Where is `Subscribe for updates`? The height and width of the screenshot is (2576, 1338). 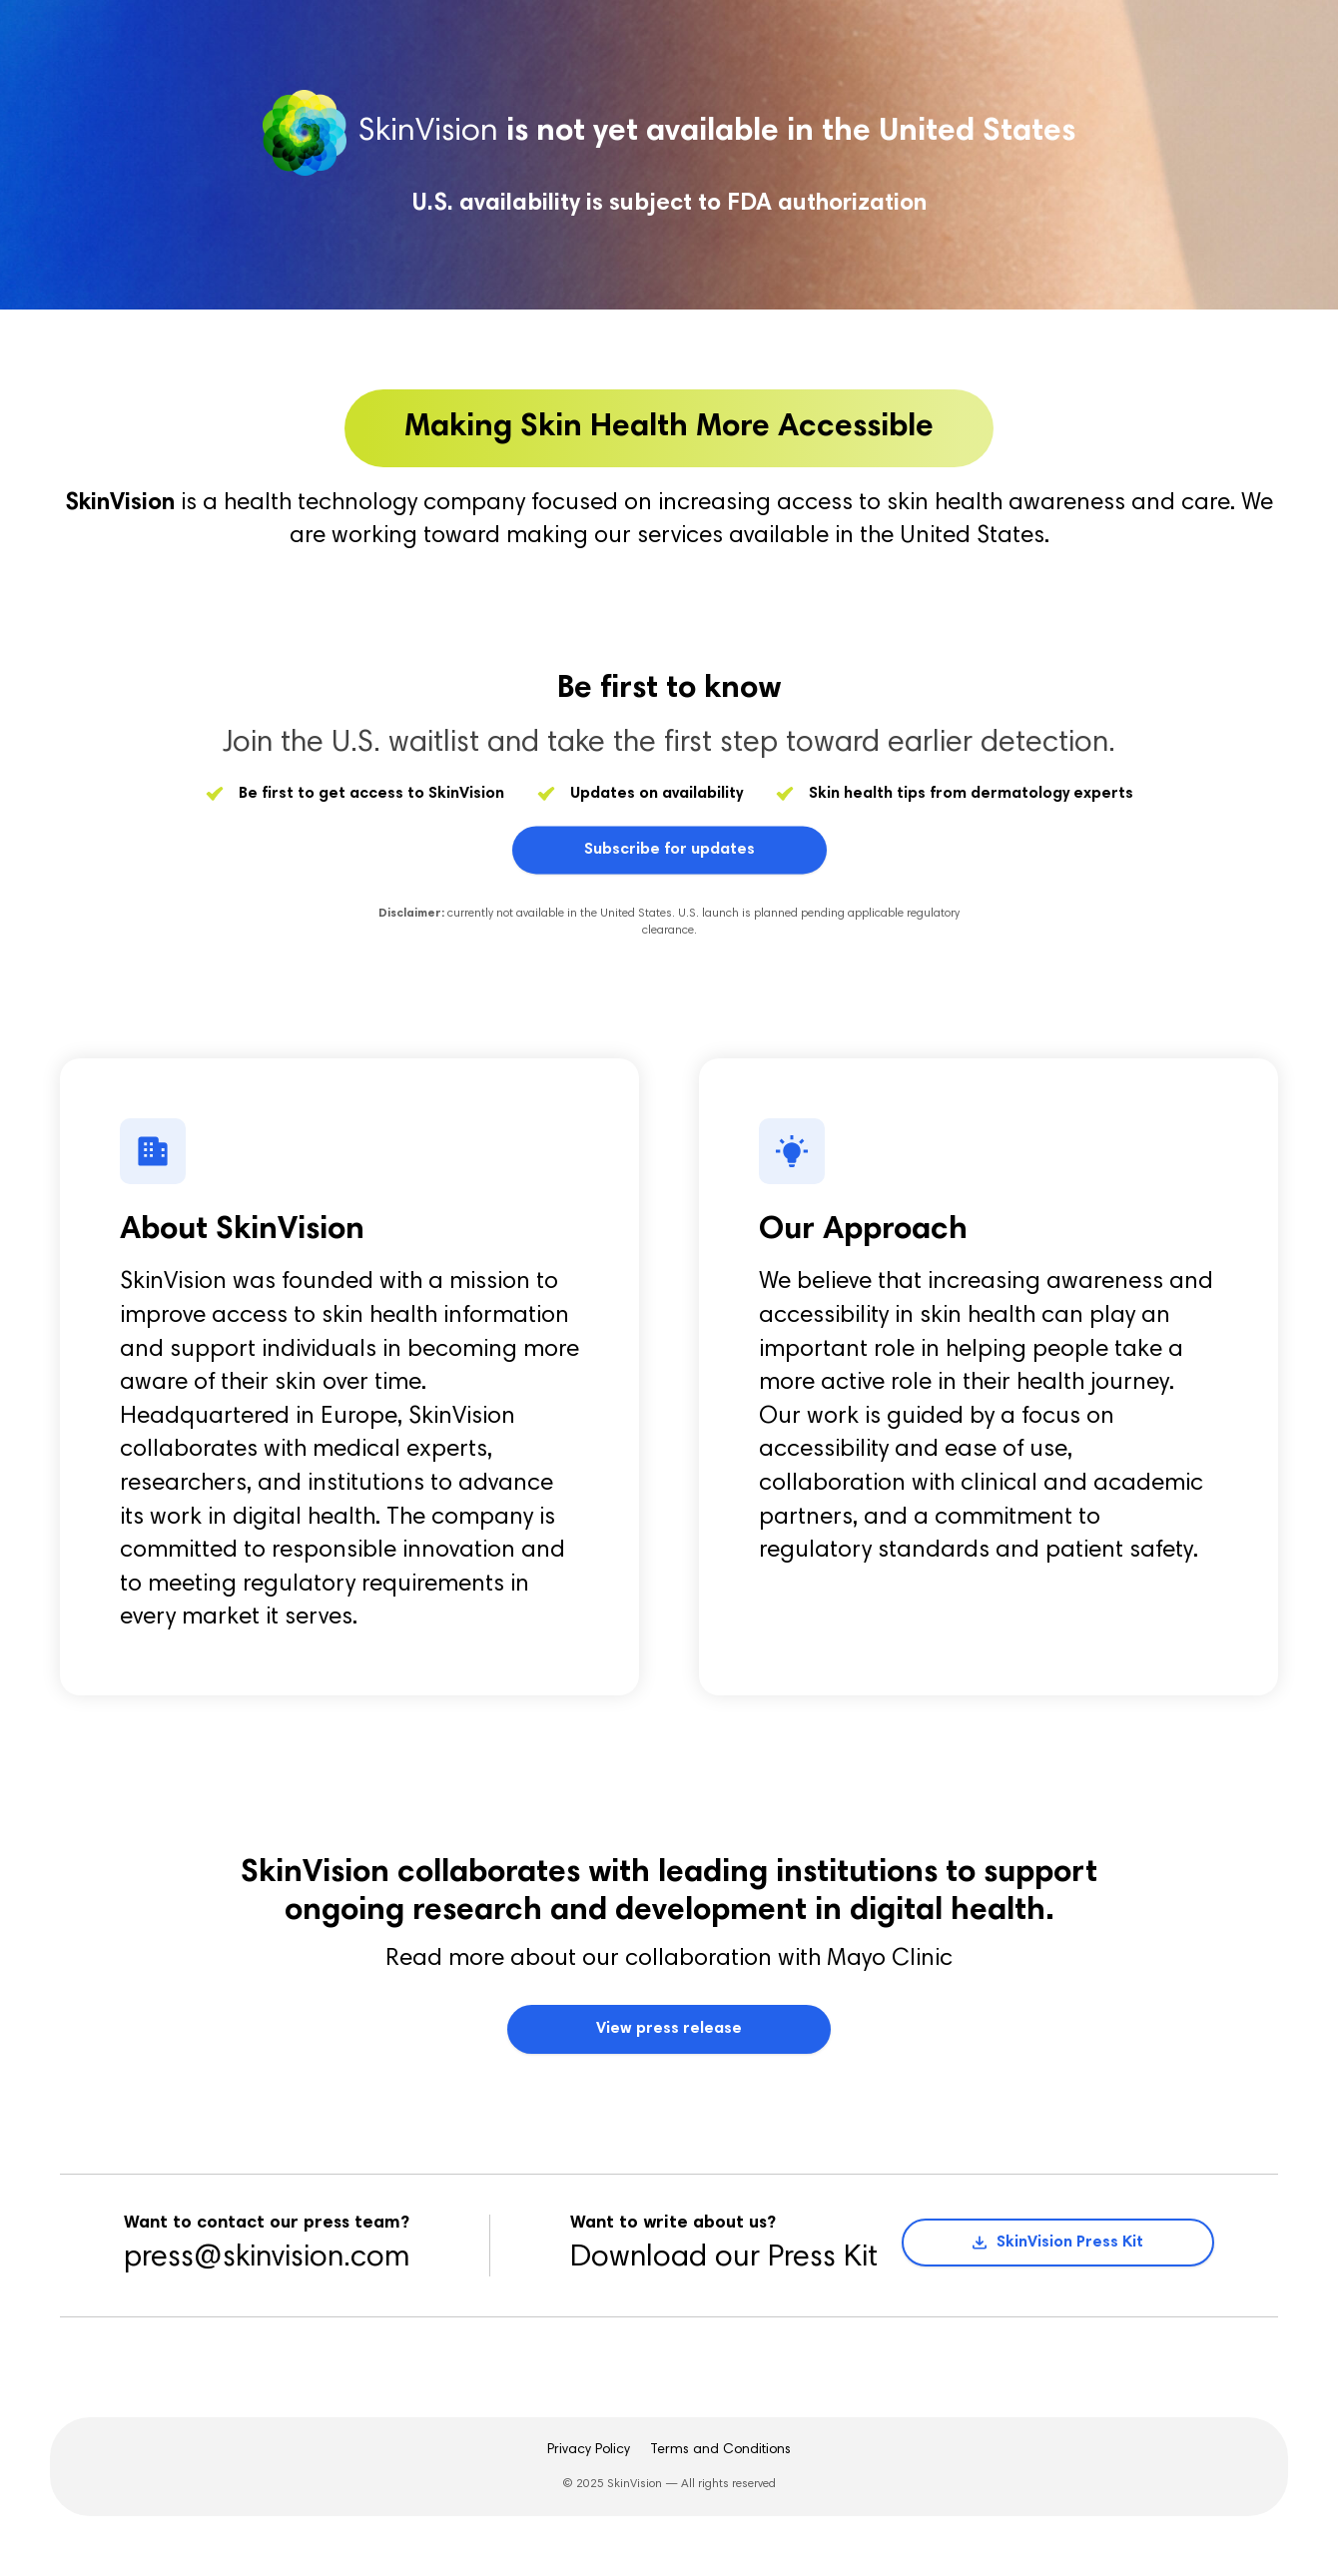 Subscribe for updates is located at coordinates (669, 856).